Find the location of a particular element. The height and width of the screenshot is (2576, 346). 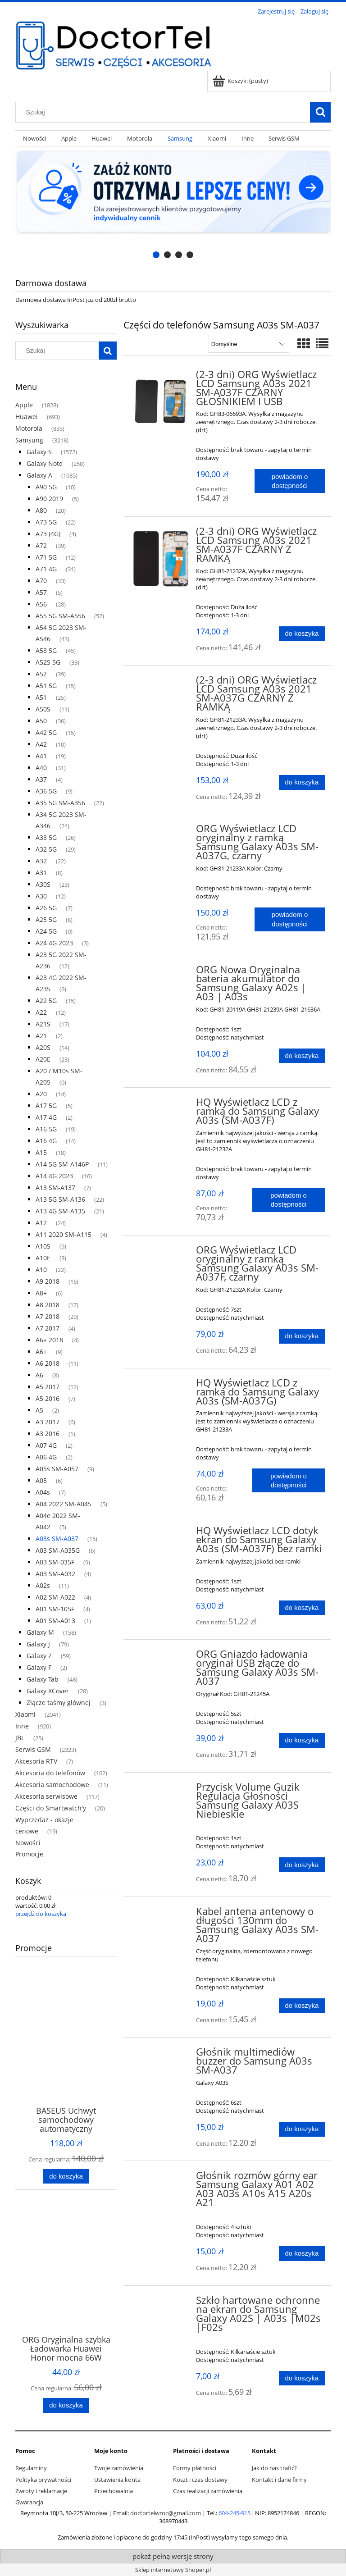

A01 SM-A013 [A01 SM-A013 1] is located at coordinates (55, 1620).